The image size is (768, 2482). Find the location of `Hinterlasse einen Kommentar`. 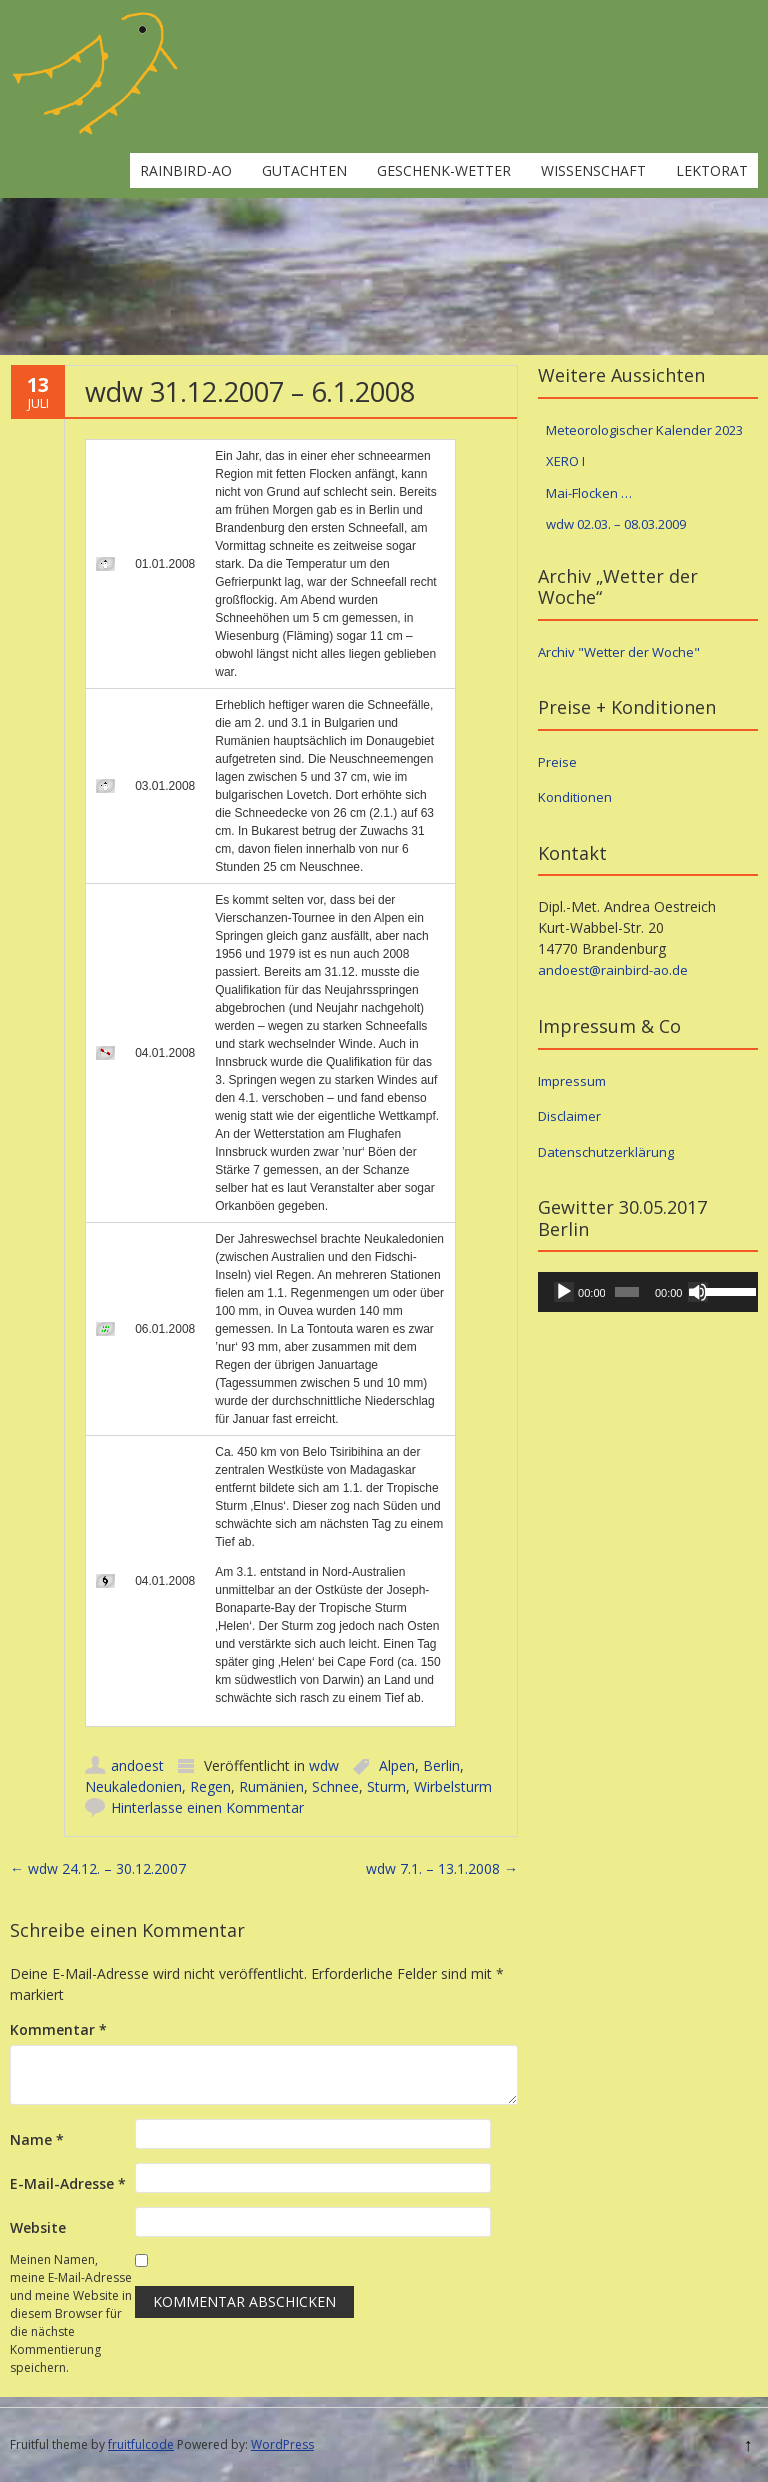

Hinterlasse einen Kommentar is located at coordinates (207, 1807).